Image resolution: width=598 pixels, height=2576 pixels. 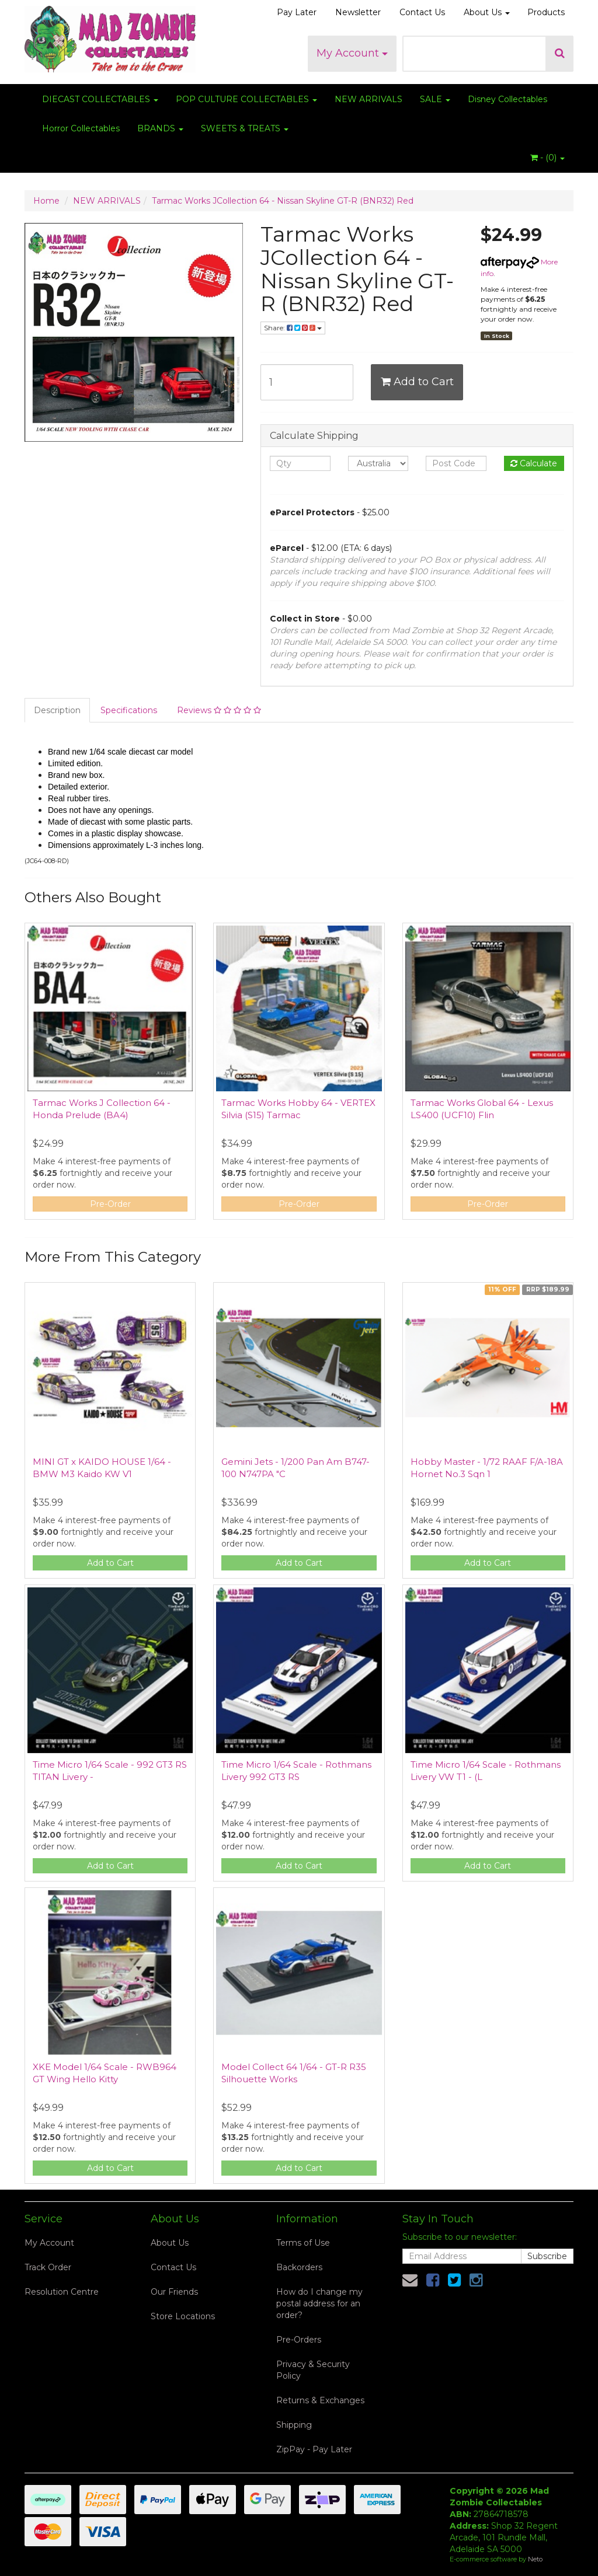 What do you see at coordinates (294, 2425) in the screenshot?
I see `Shipping` at bounding box center [294, 2425].